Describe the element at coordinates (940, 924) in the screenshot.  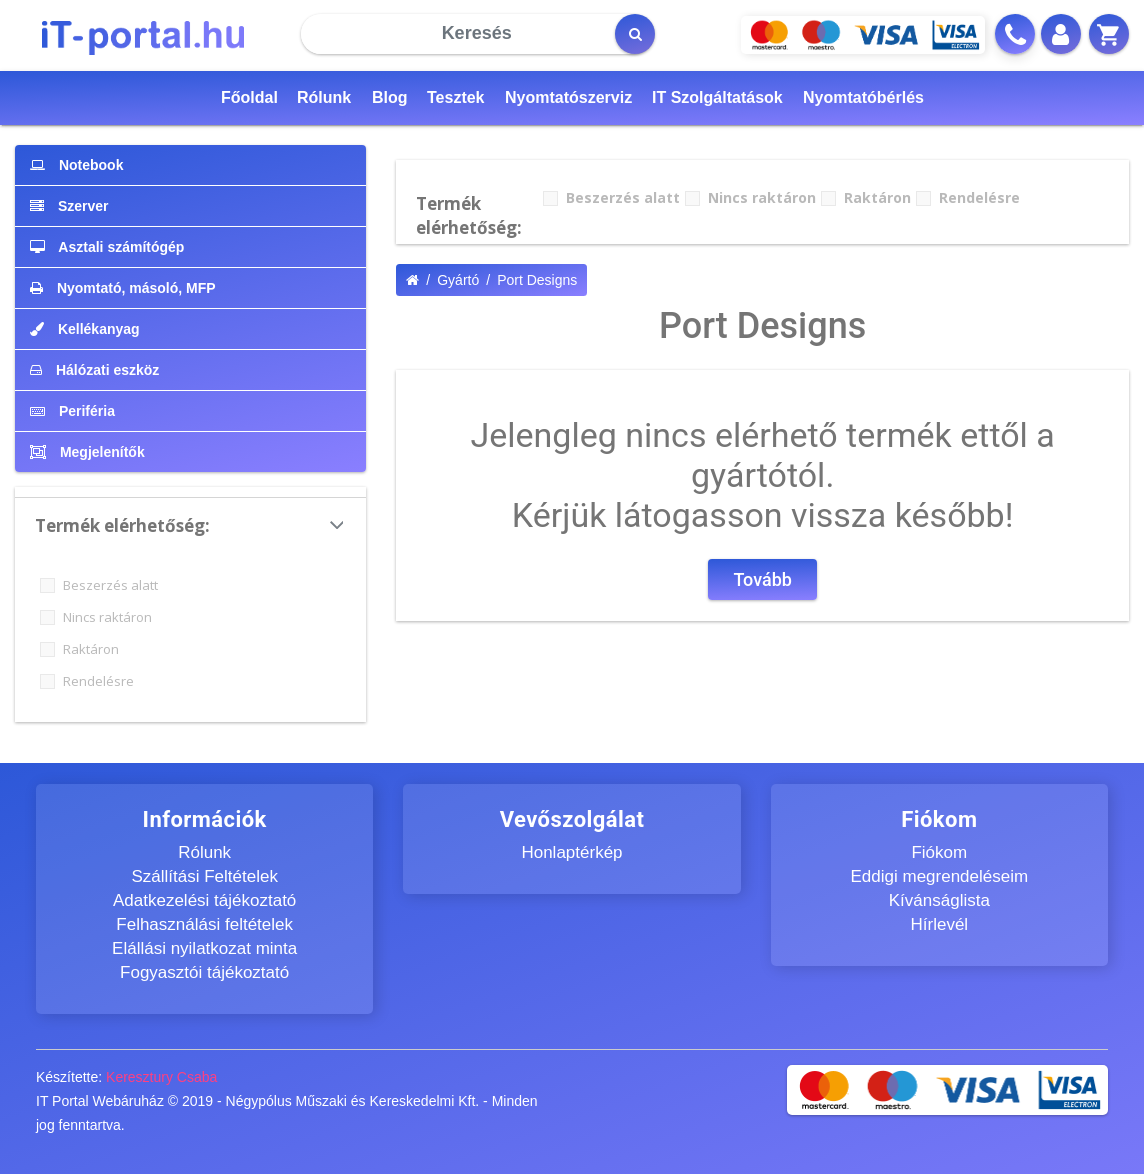
I see `Hírlevél` at that location.